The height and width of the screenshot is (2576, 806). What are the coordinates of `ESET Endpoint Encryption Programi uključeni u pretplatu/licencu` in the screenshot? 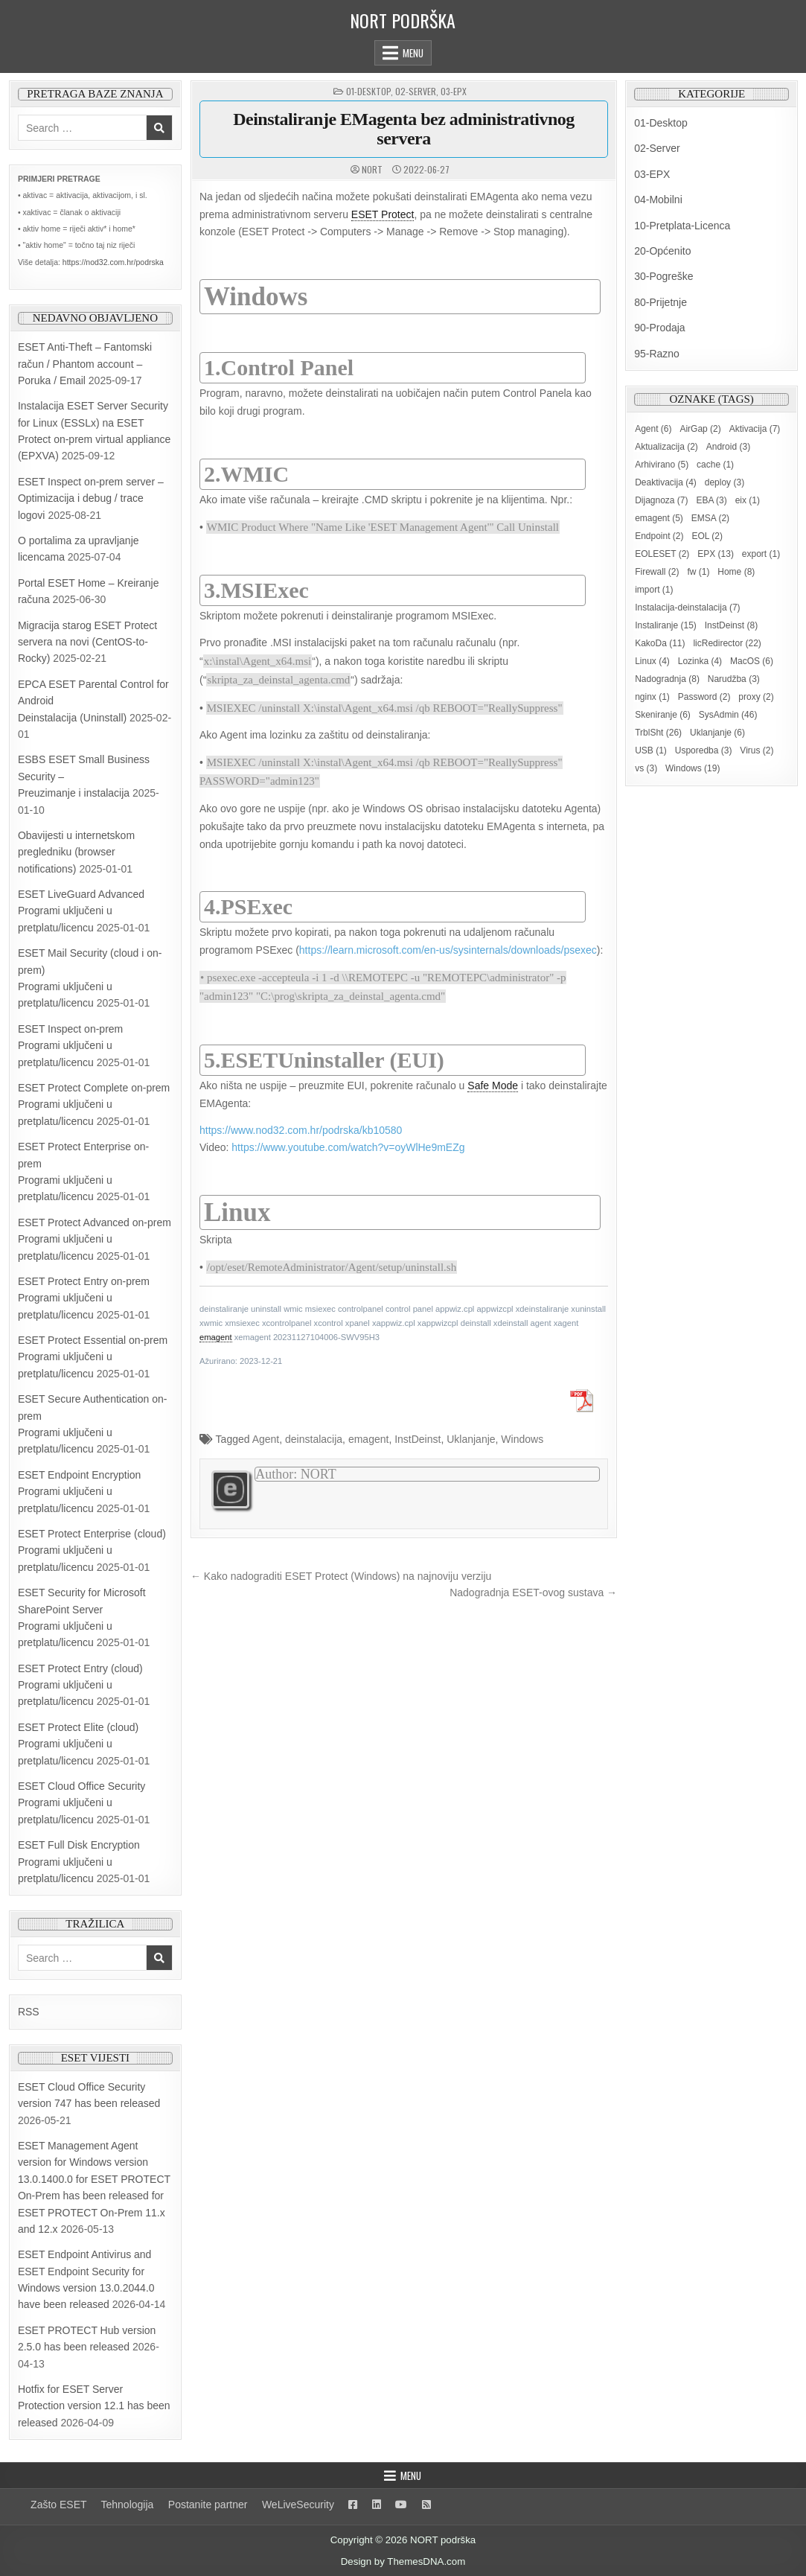 It's located at (79, 1491).